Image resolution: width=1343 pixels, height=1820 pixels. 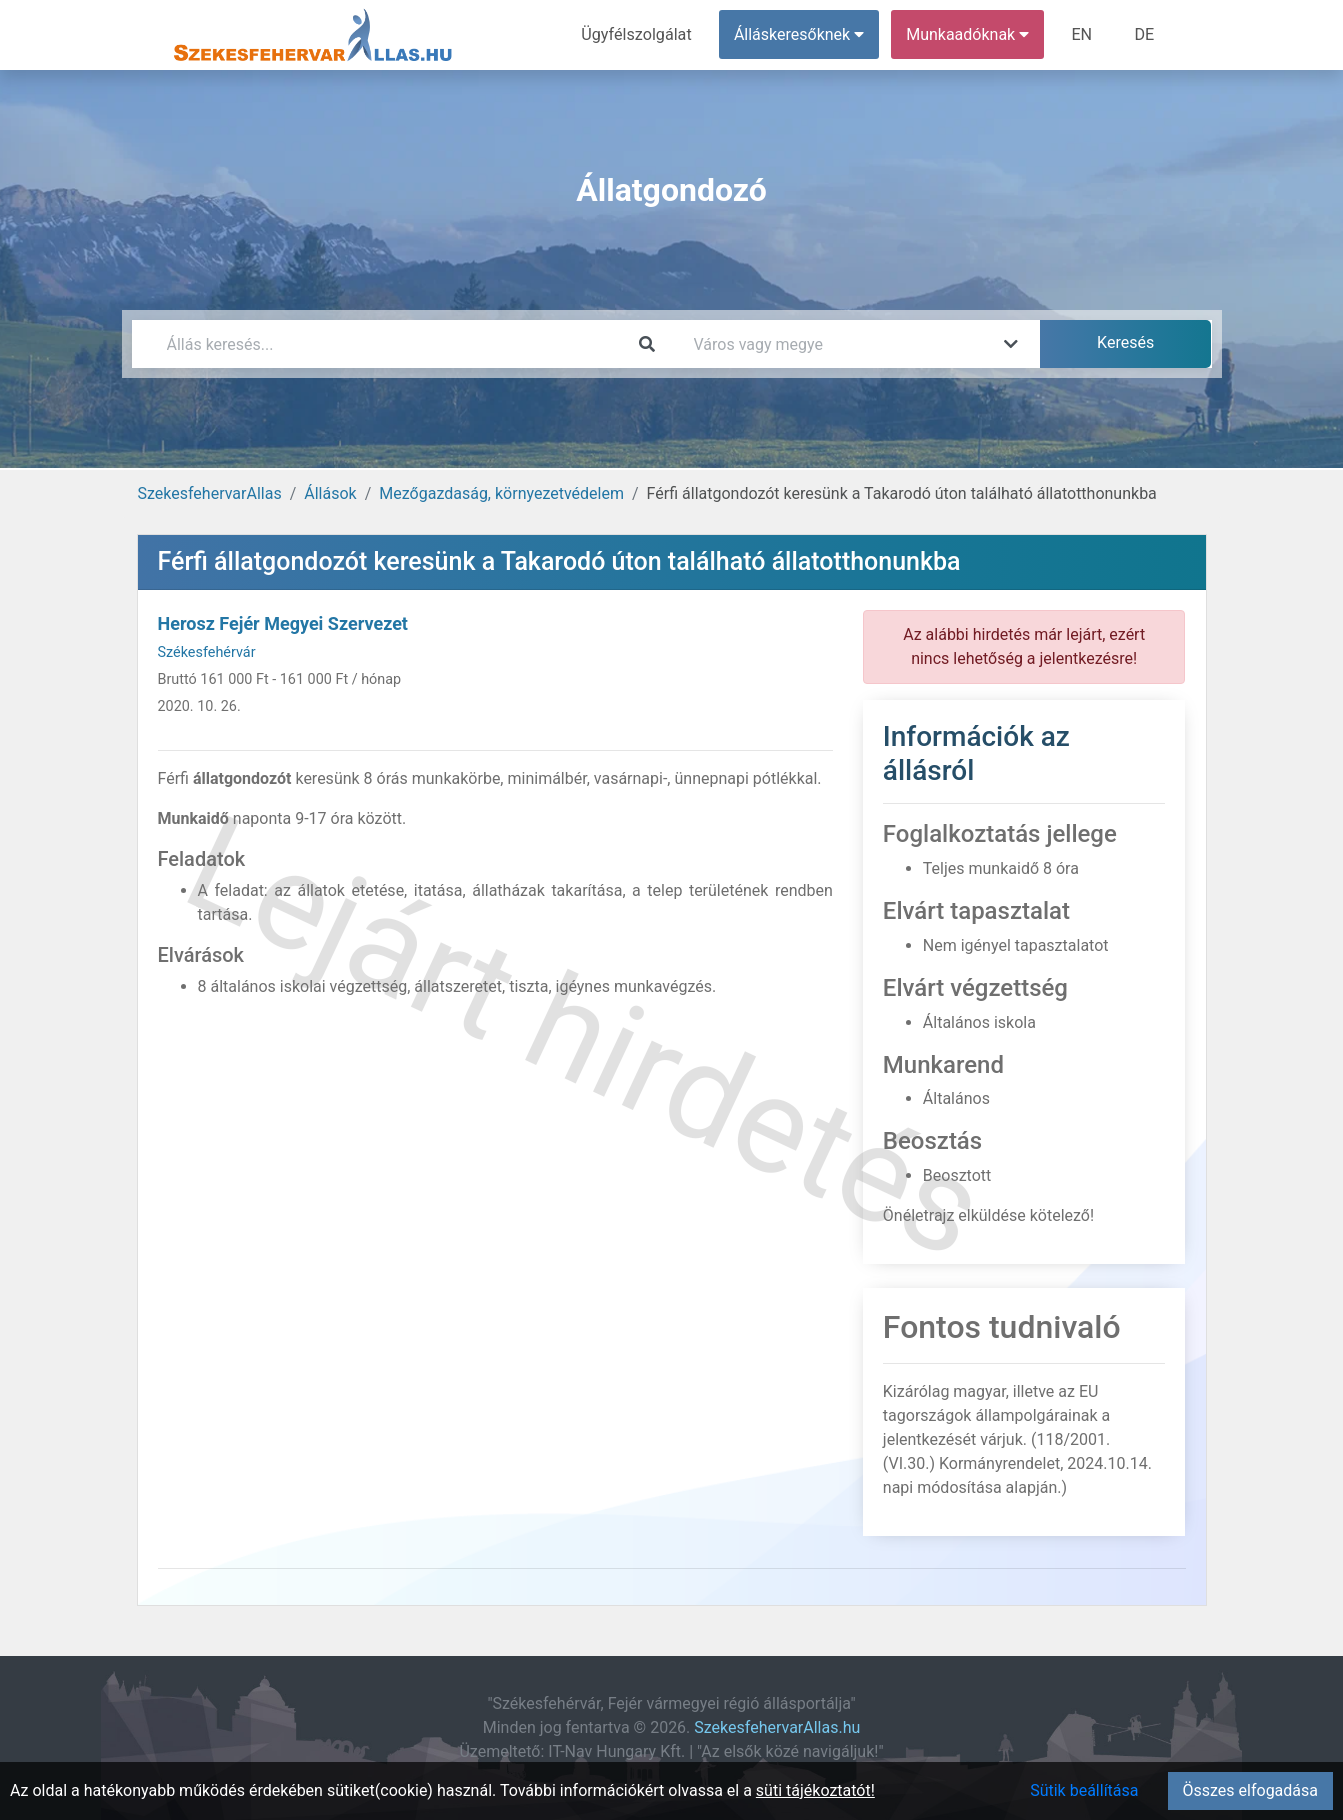 What do you see at coordinates (330, 493) in the screenshot?
I see `Állások` at bounding box center [330, 493].